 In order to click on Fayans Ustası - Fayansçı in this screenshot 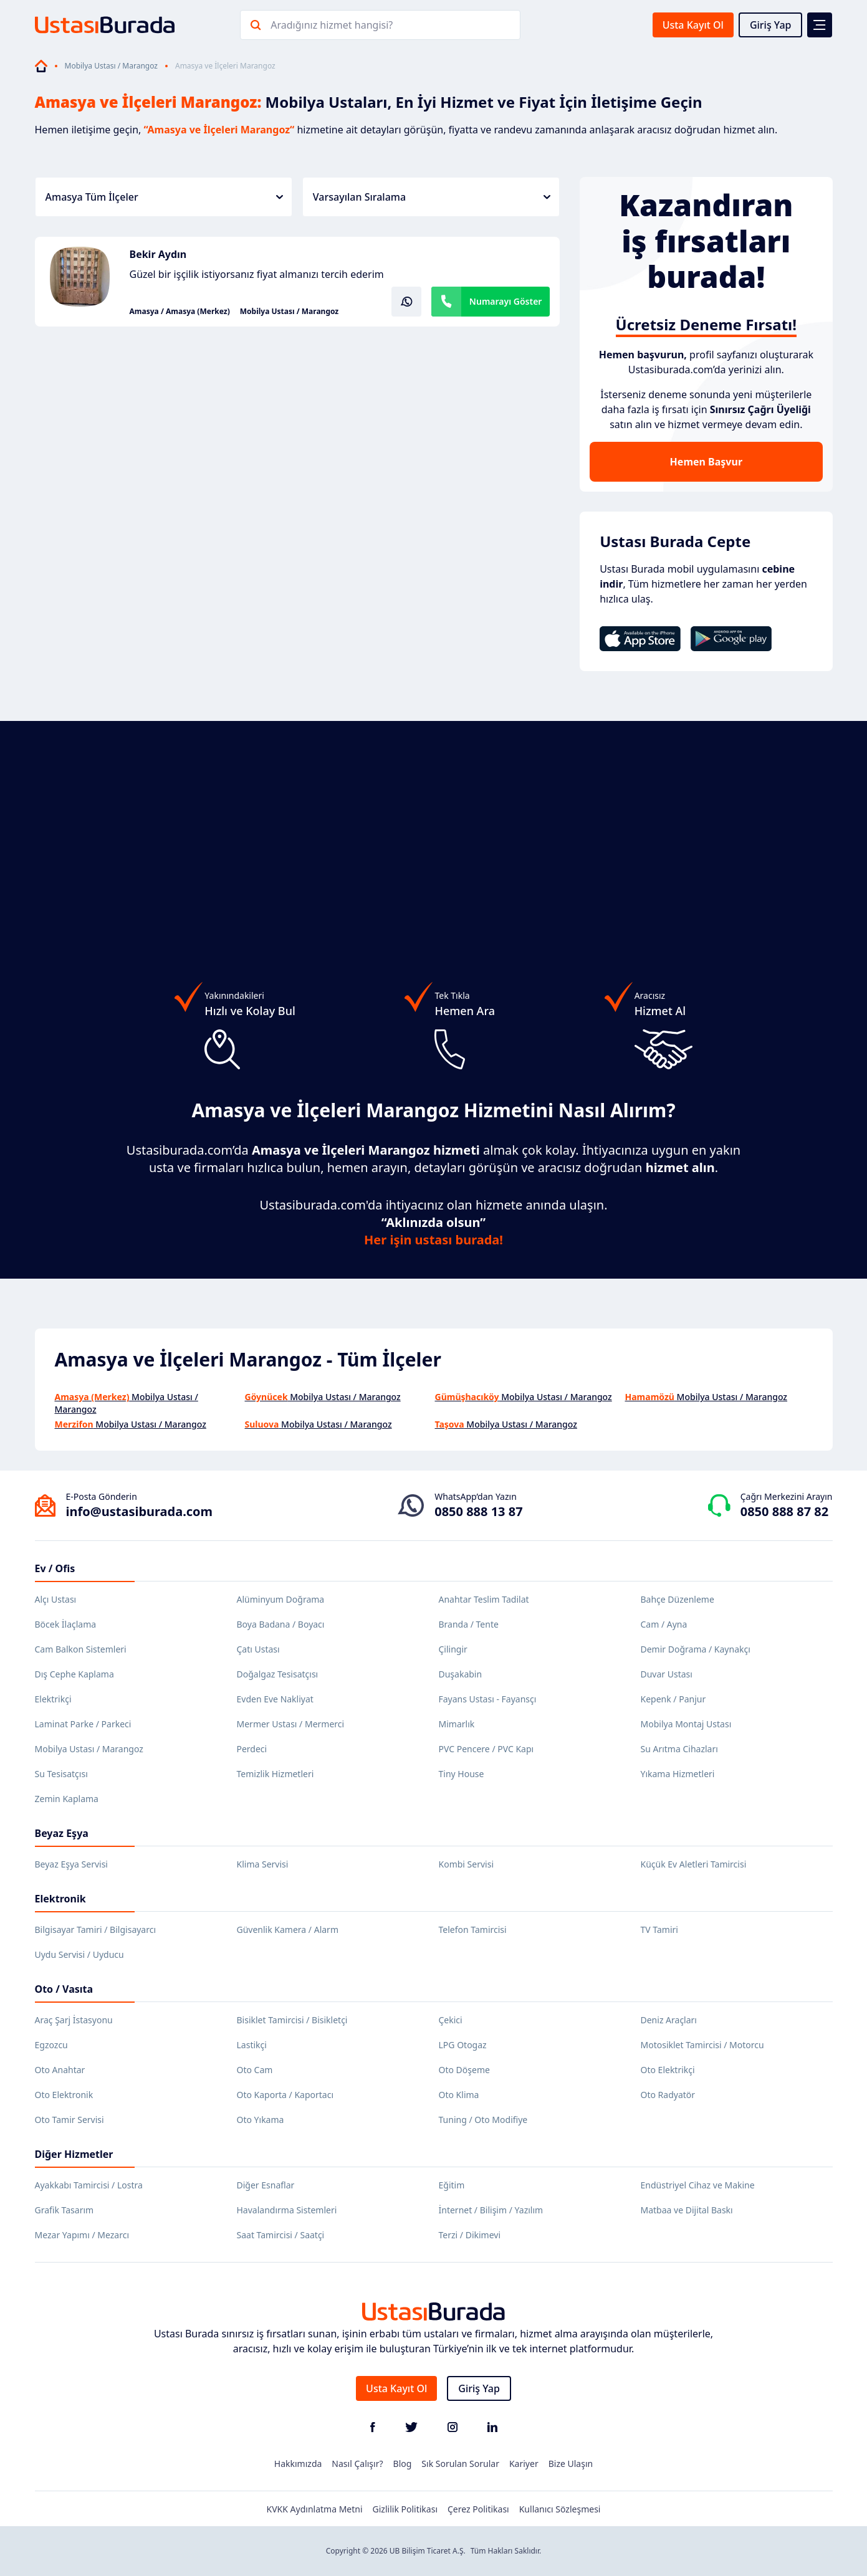, I will do `click(488, 1699)`.